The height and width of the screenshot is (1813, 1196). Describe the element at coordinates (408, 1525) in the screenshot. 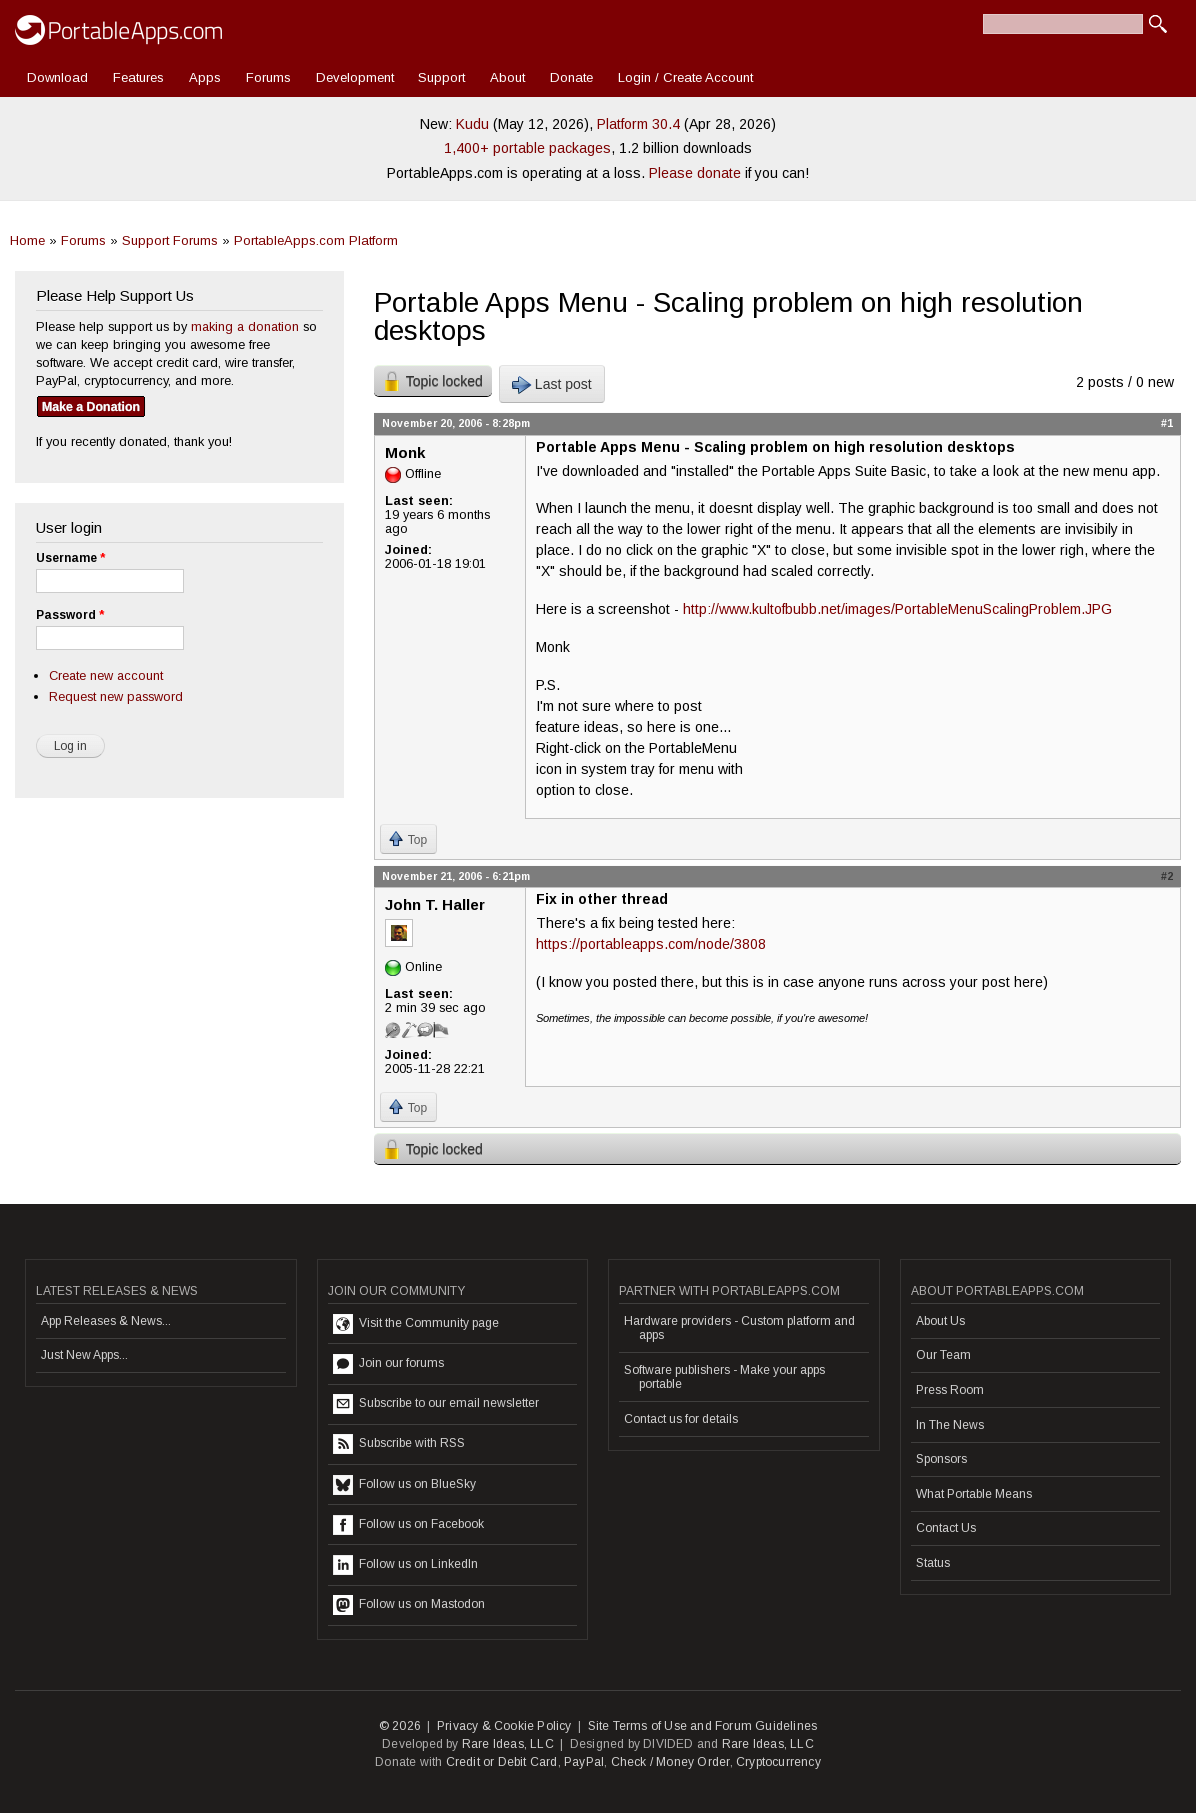

I see `Follow us on Facebook` at that location.